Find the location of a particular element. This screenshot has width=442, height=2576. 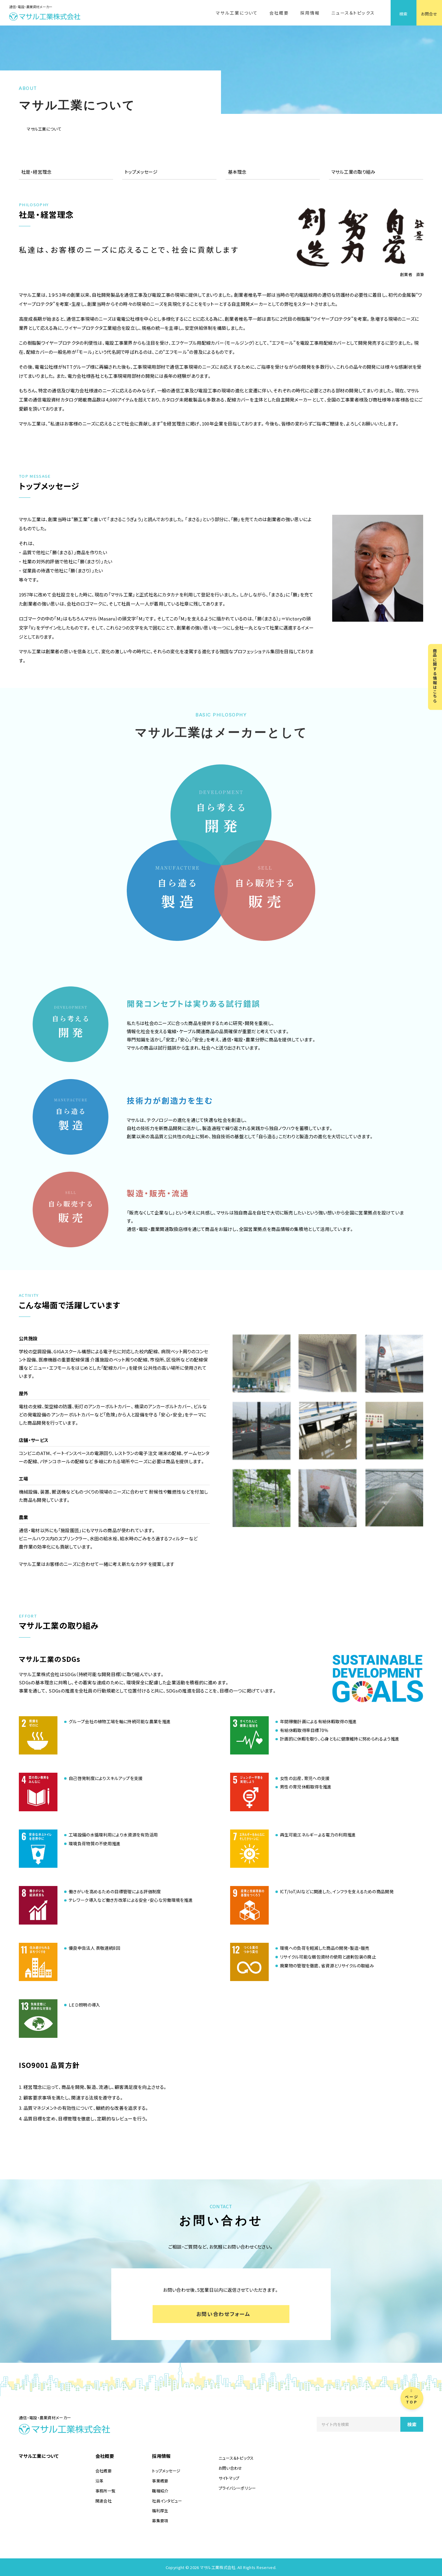

基本理念 is located at coordinates (237, 172).